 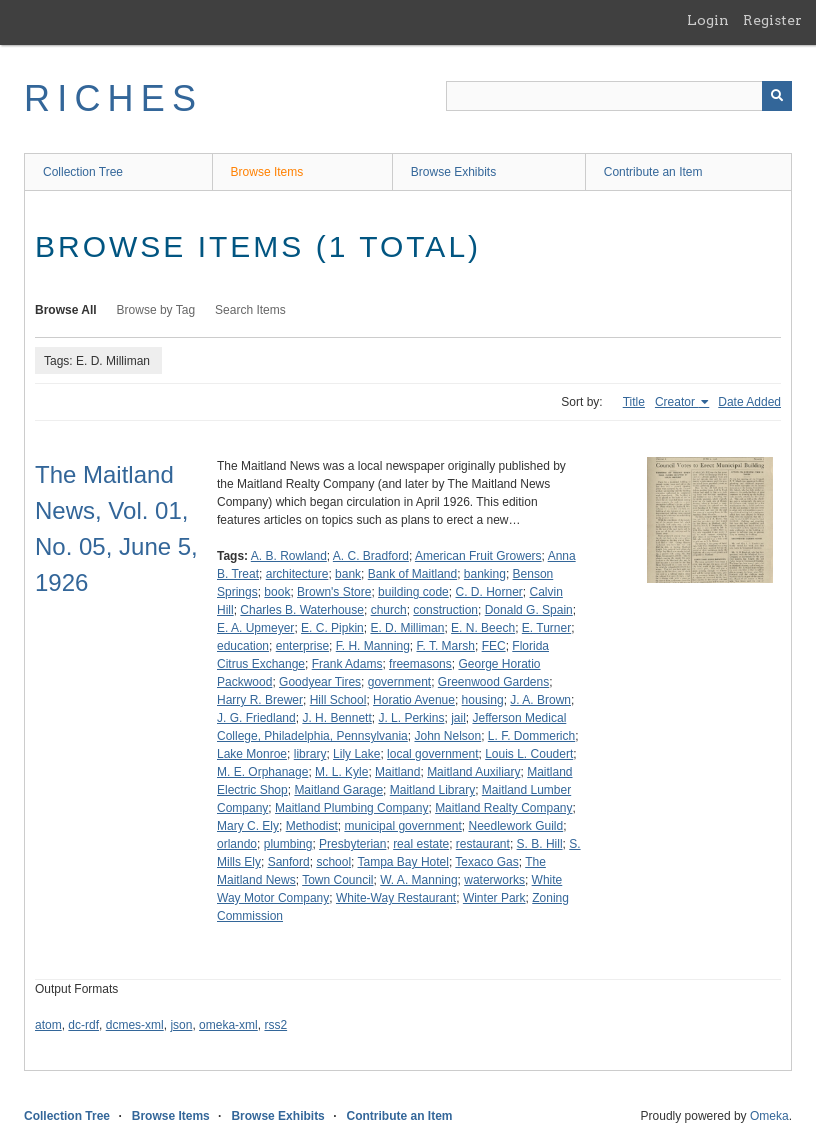 I want to click on E. Turner, so click(x=546, y=628).